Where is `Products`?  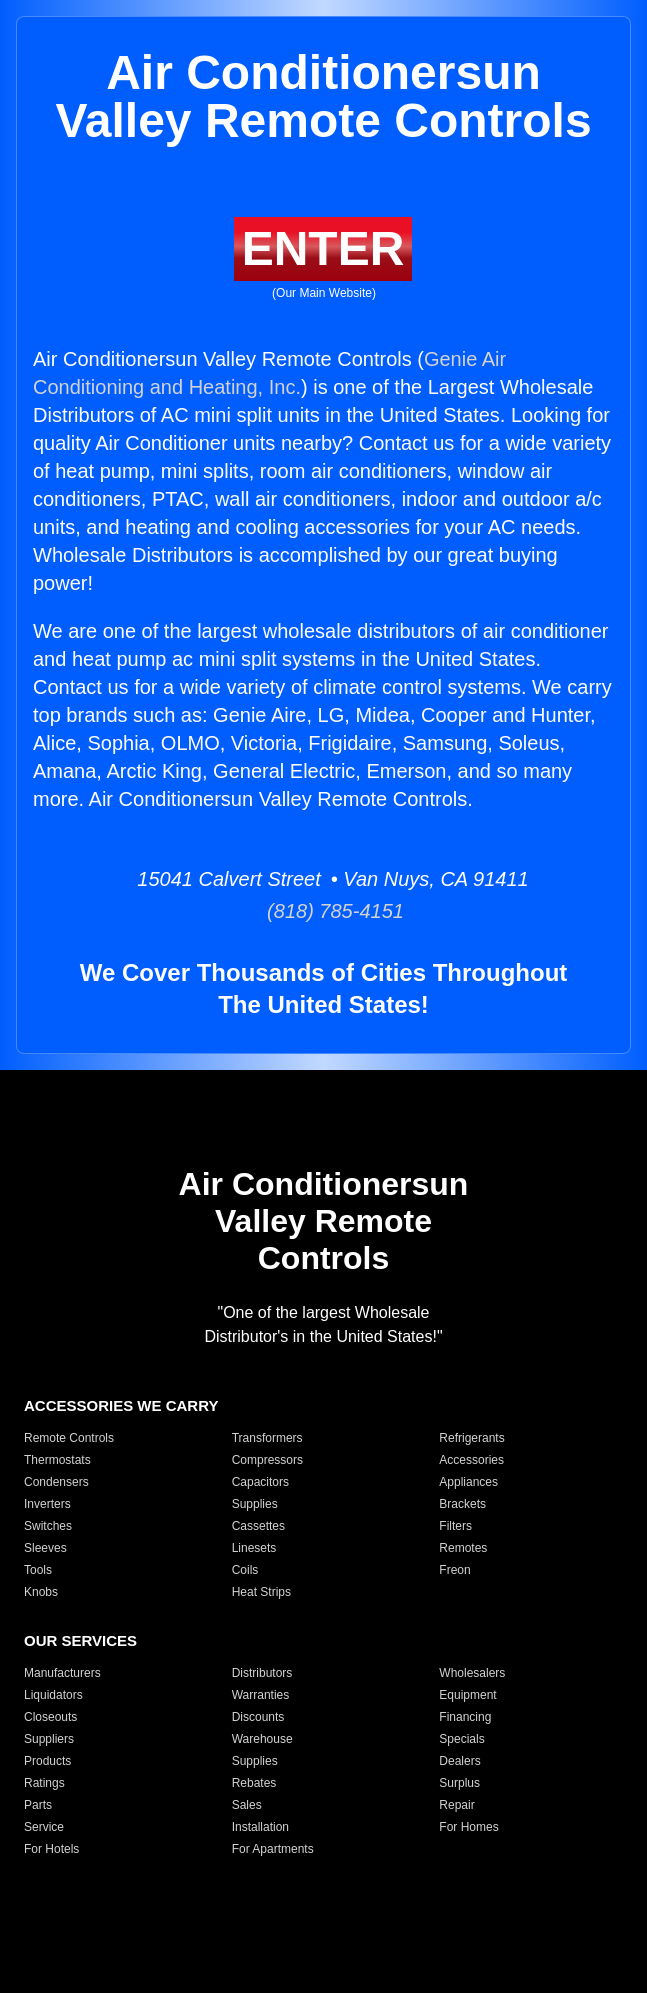
Products is located at coordinates (47, 1761).